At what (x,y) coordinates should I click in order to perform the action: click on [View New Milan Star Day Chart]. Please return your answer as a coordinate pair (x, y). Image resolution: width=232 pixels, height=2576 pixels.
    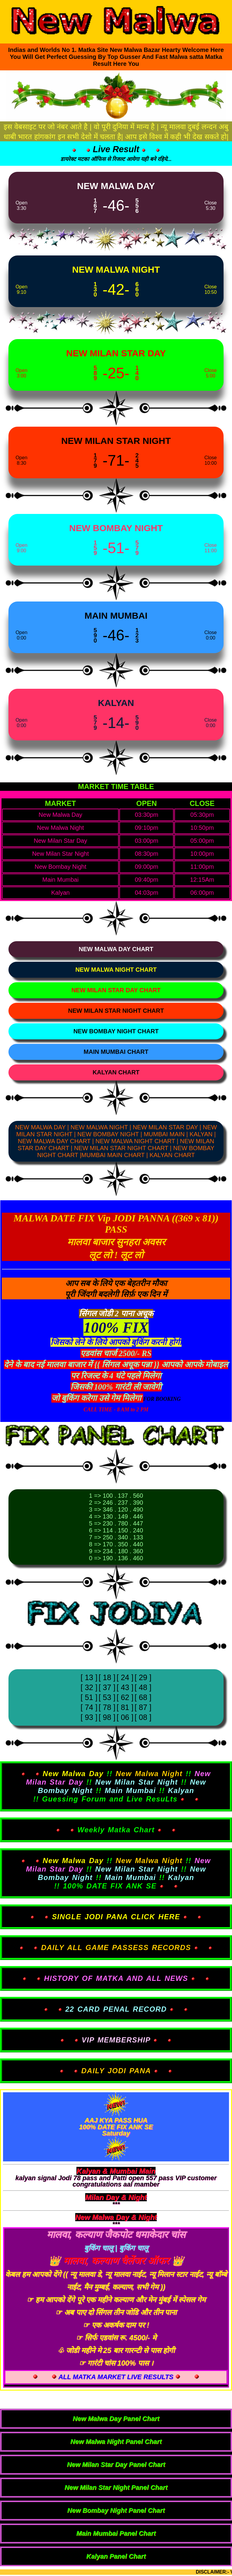
    Looking at the image, I should click on (116, 990).